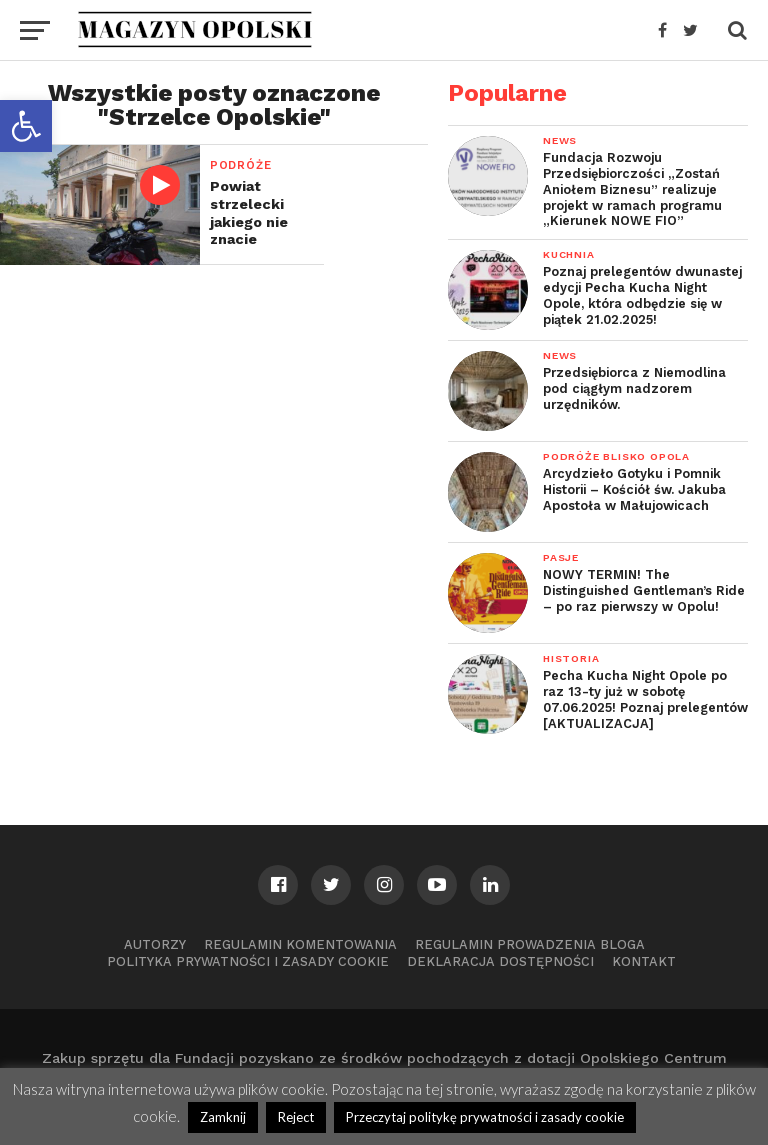 The width and height of the screenshot is (768, 1145). Describe the element at coordinates (500, 961) in the screenshot. I see `Deklaracja dostępności` at that location.